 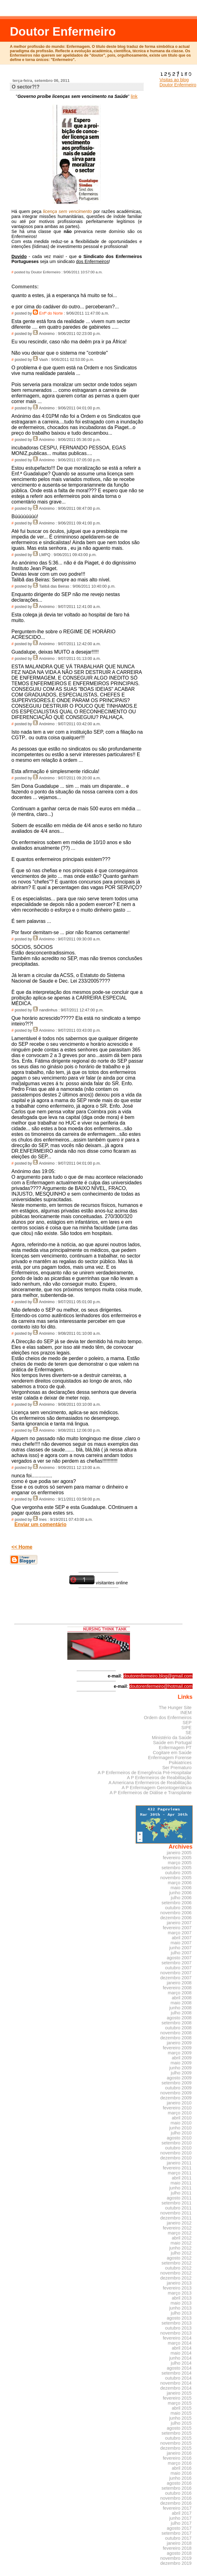 I want to click on fevereiro 2013, so click(x=177, y=2287).